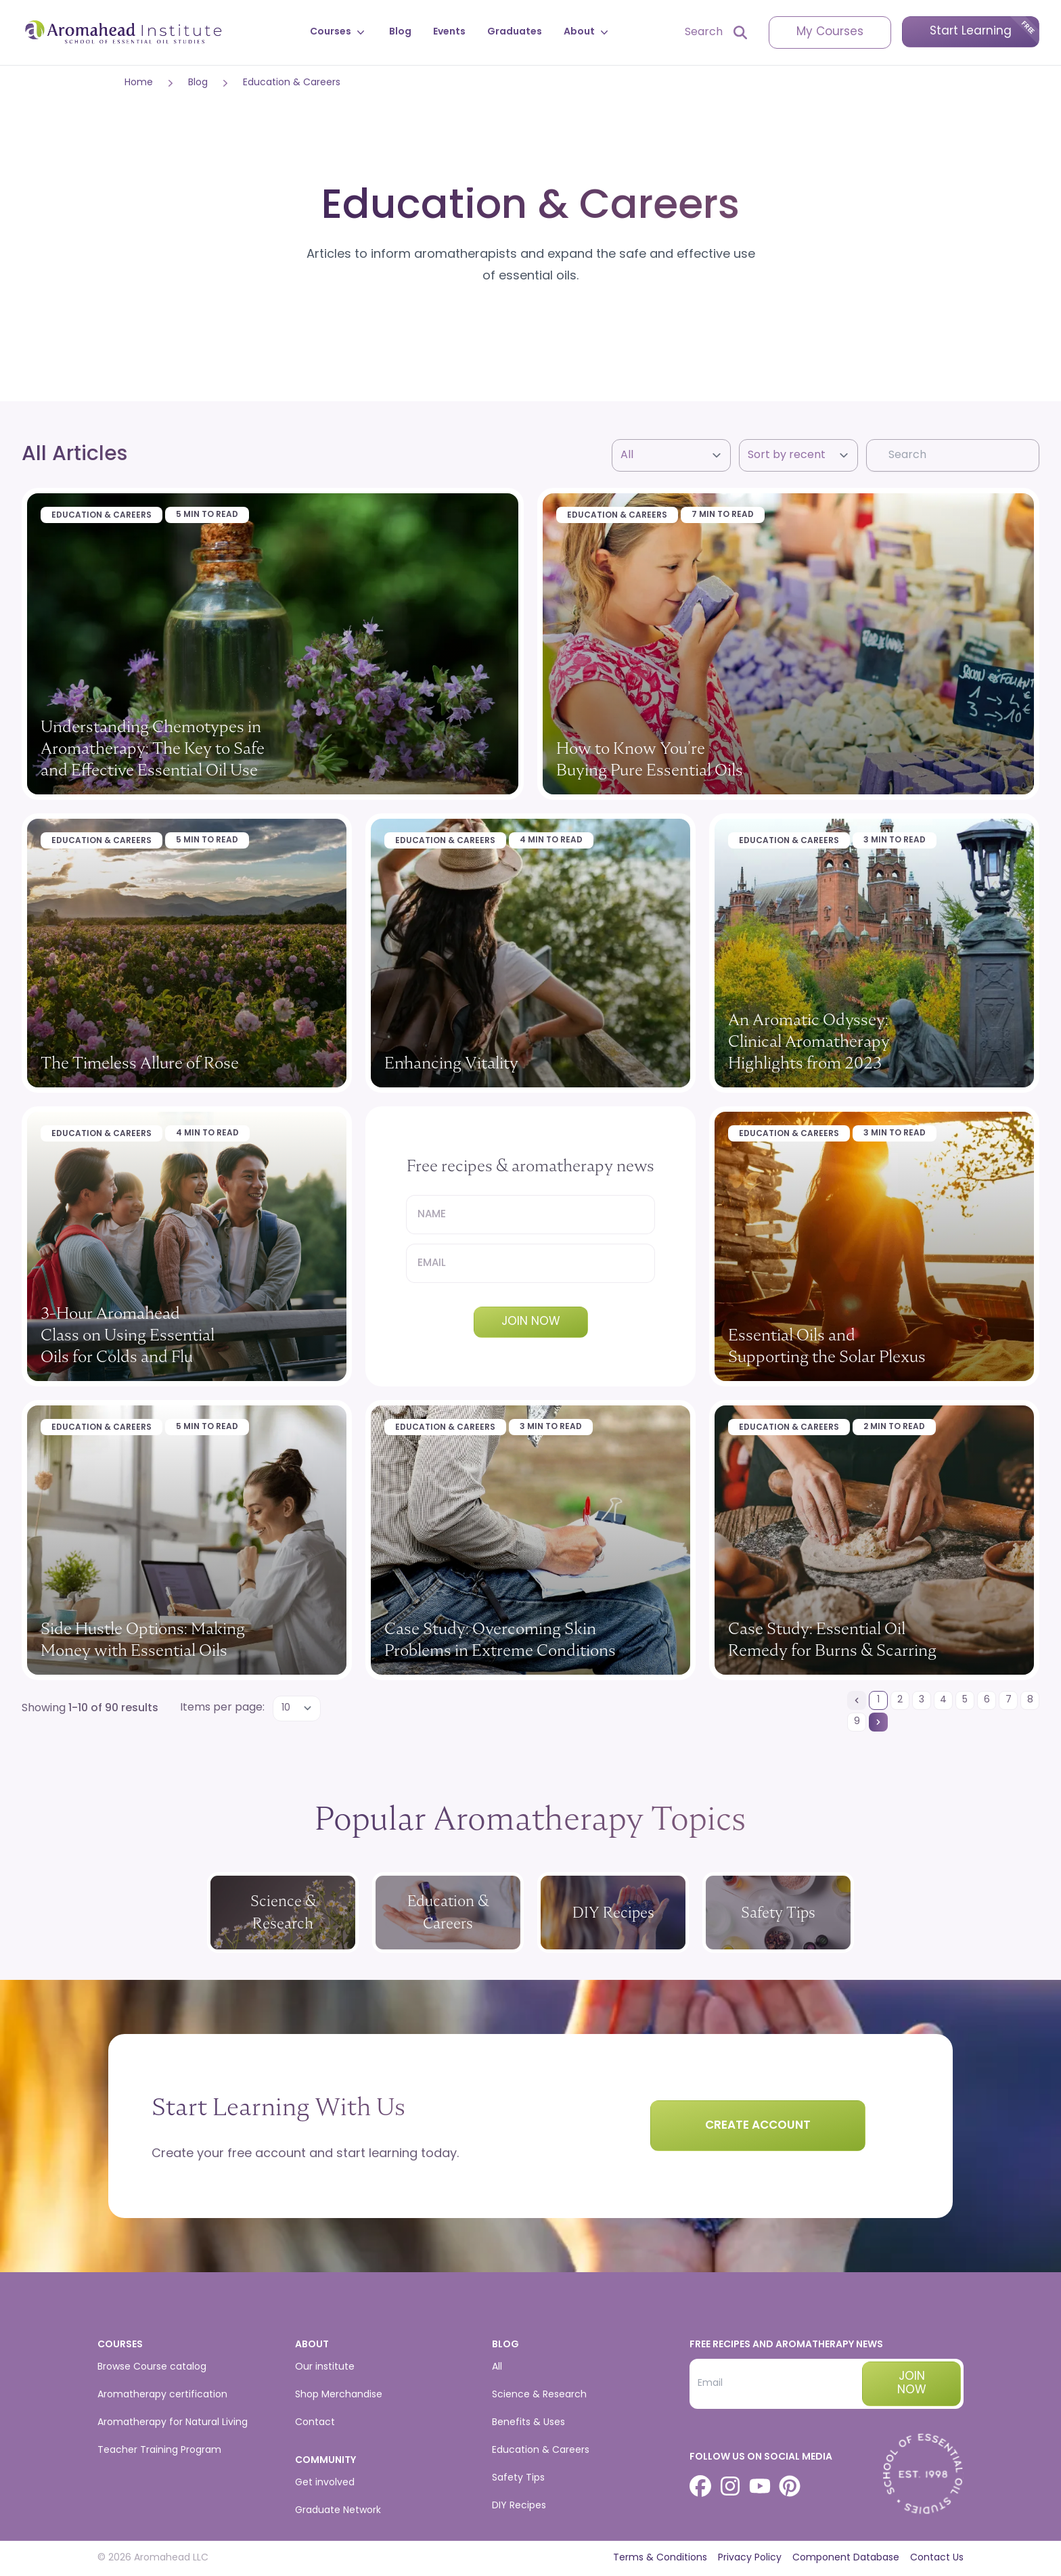 The height and width of the screenshot is (2576, 1061). Describe the element at coordinates (1029, 1700) in the screenshot. I see `[Go to page 8]` at that location.